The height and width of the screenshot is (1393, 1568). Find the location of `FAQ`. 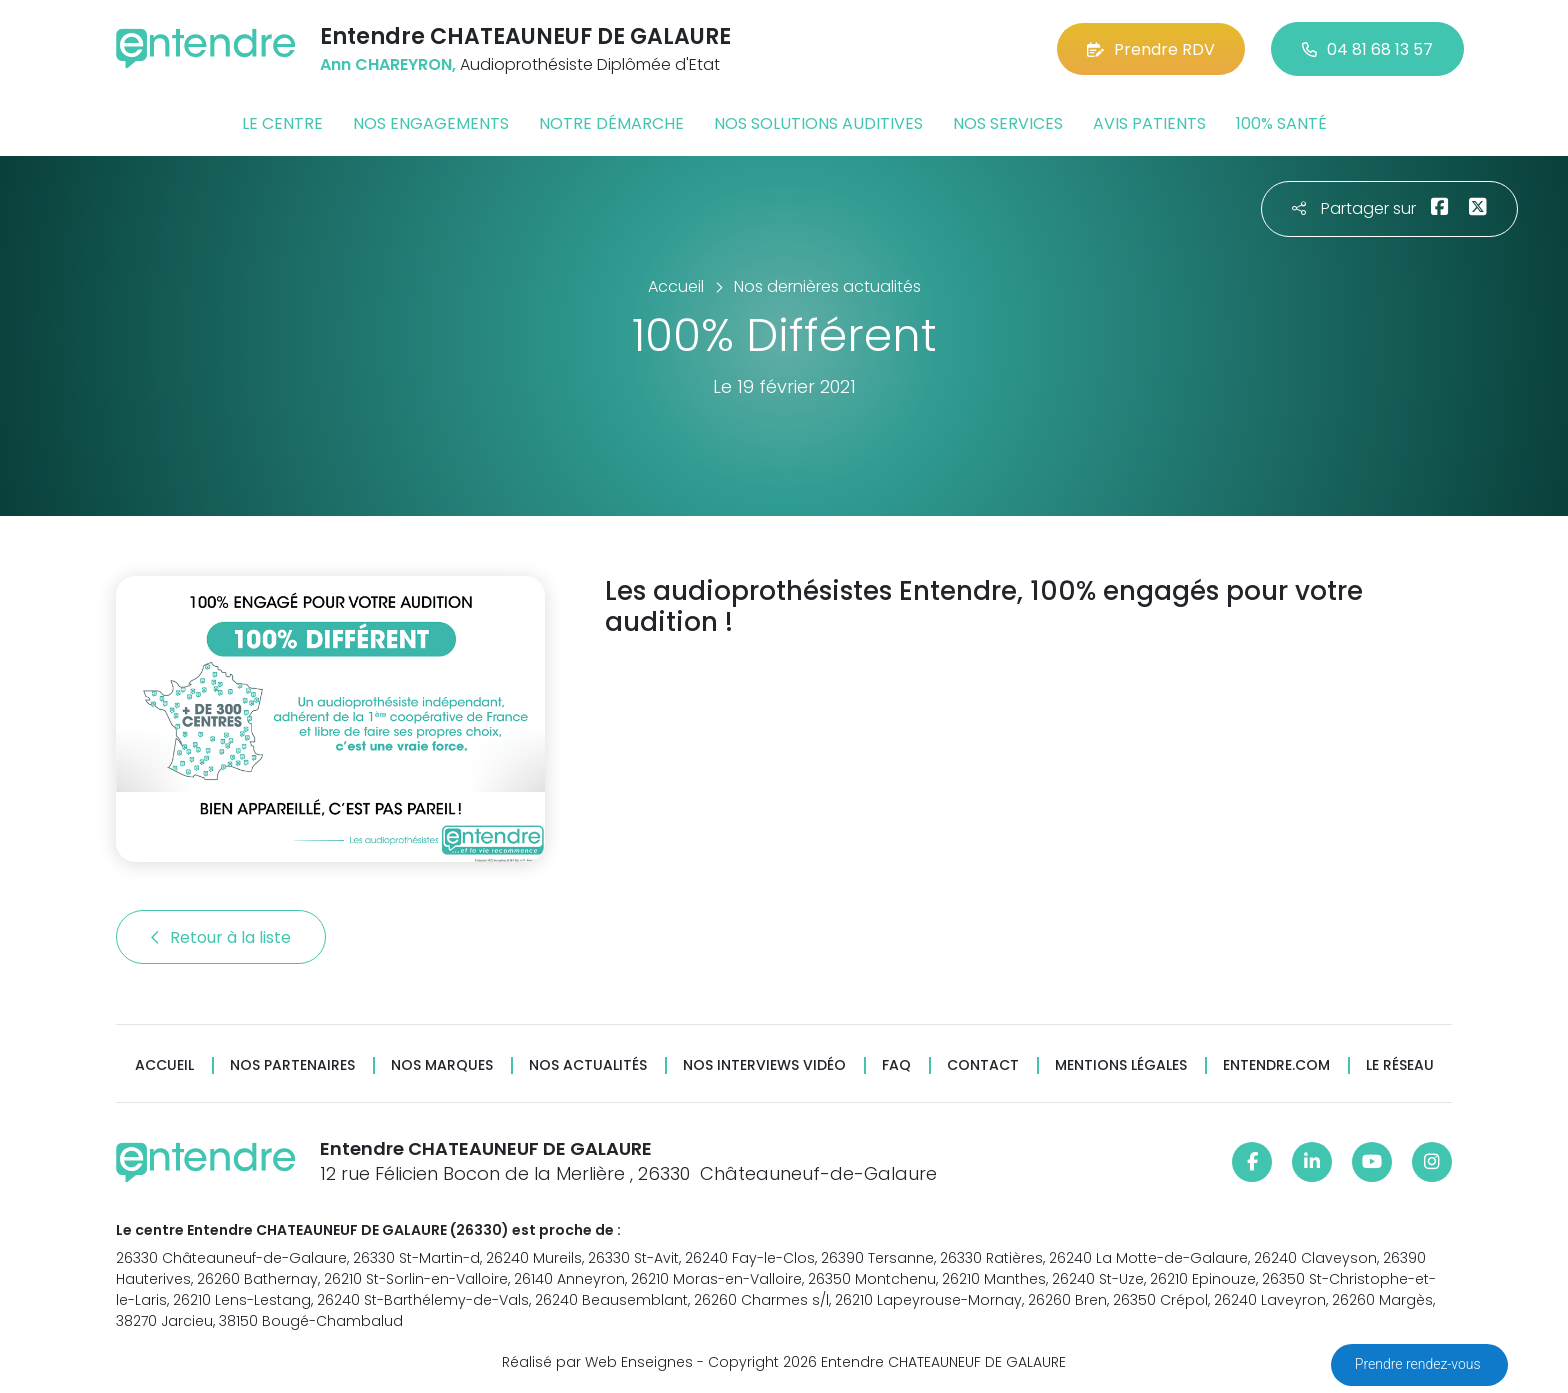

FAQ is located at coordinates (896, 1065).